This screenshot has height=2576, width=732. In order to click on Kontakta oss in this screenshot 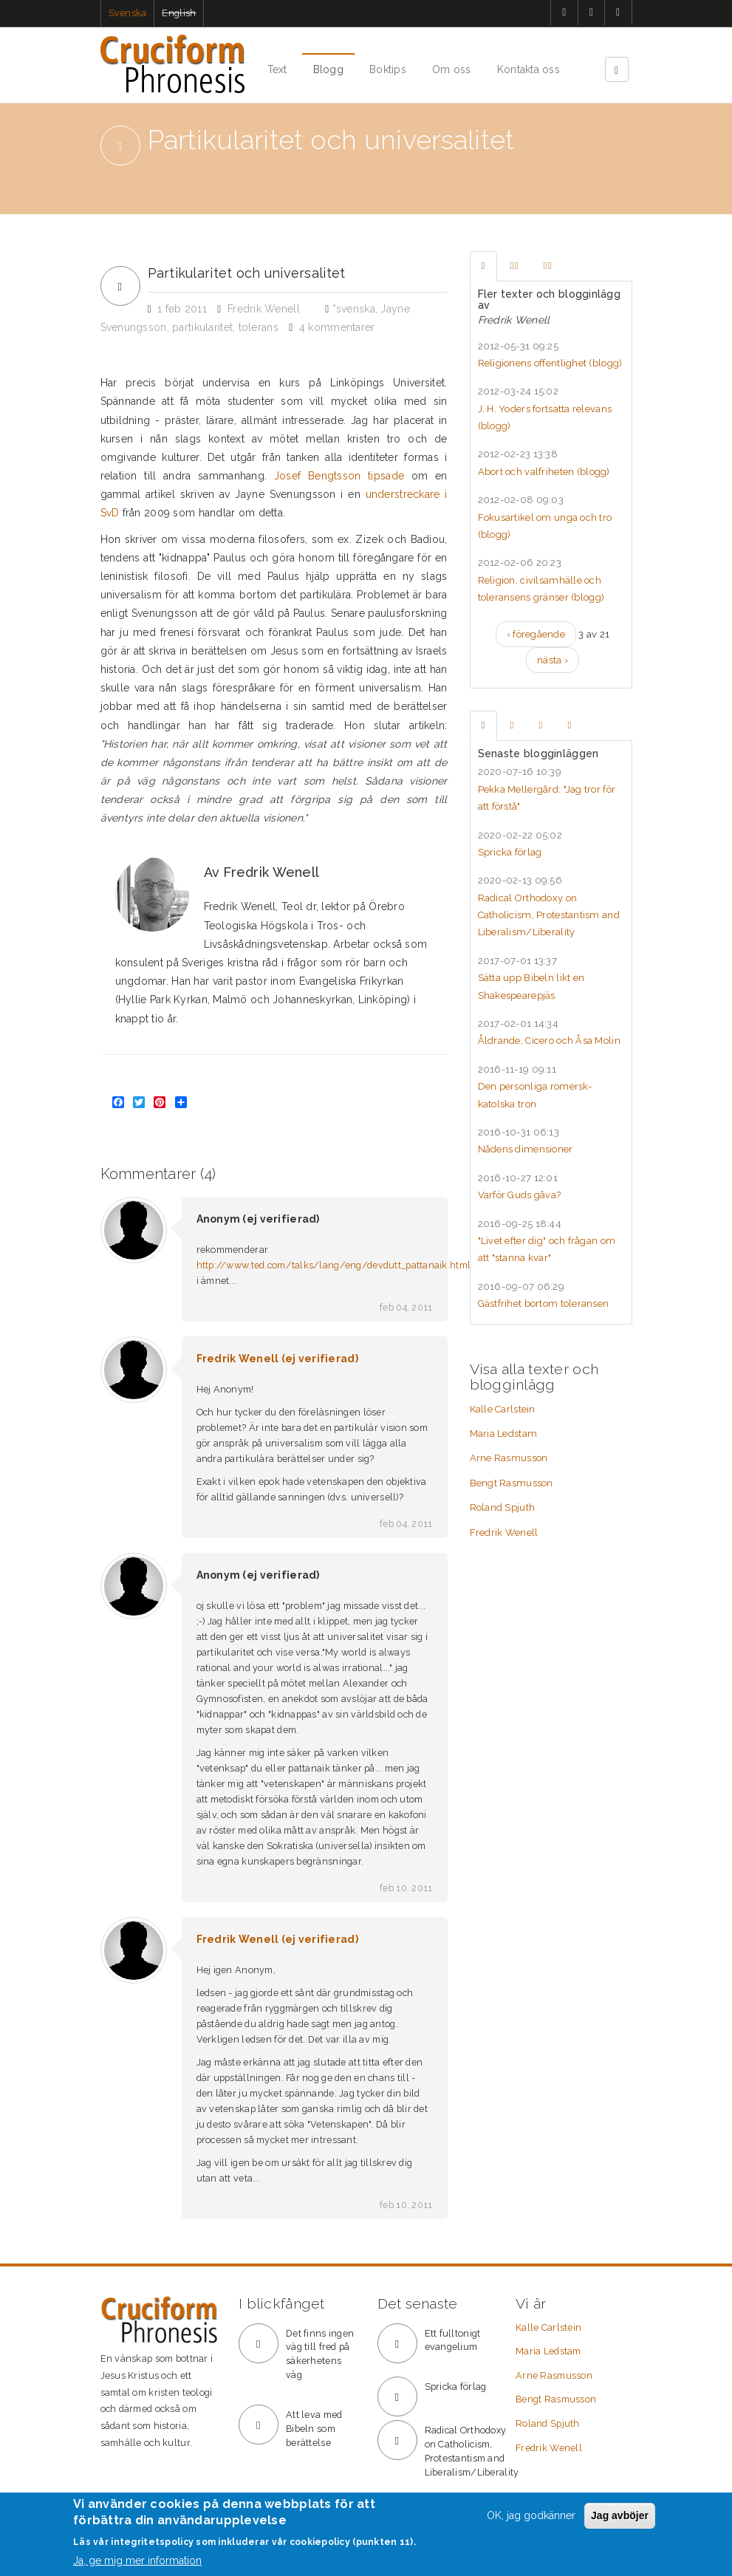, I will do `click(528, 69)`.